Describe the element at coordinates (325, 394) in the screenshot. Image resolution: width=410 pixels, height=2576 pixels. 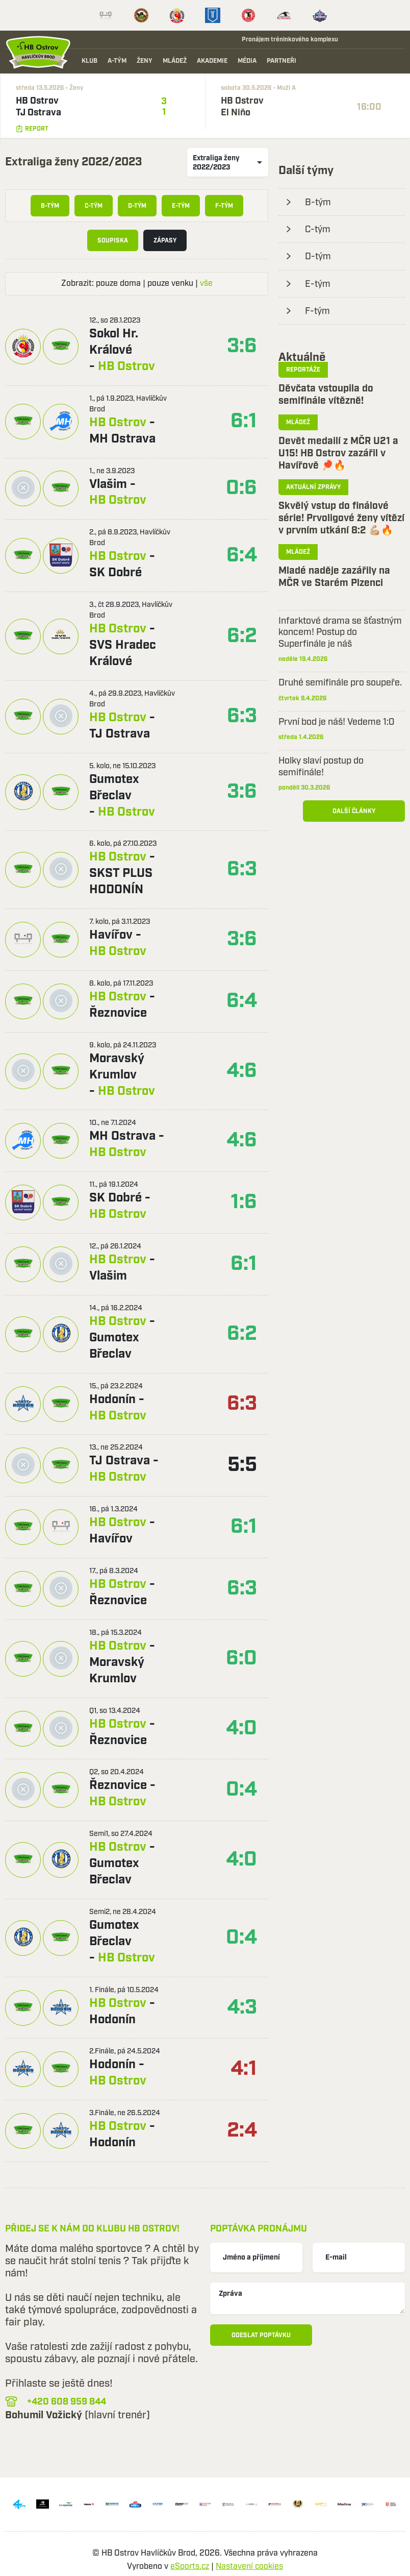
I see `Děvčata vstoupila do semifinále vítězně!` at that location.